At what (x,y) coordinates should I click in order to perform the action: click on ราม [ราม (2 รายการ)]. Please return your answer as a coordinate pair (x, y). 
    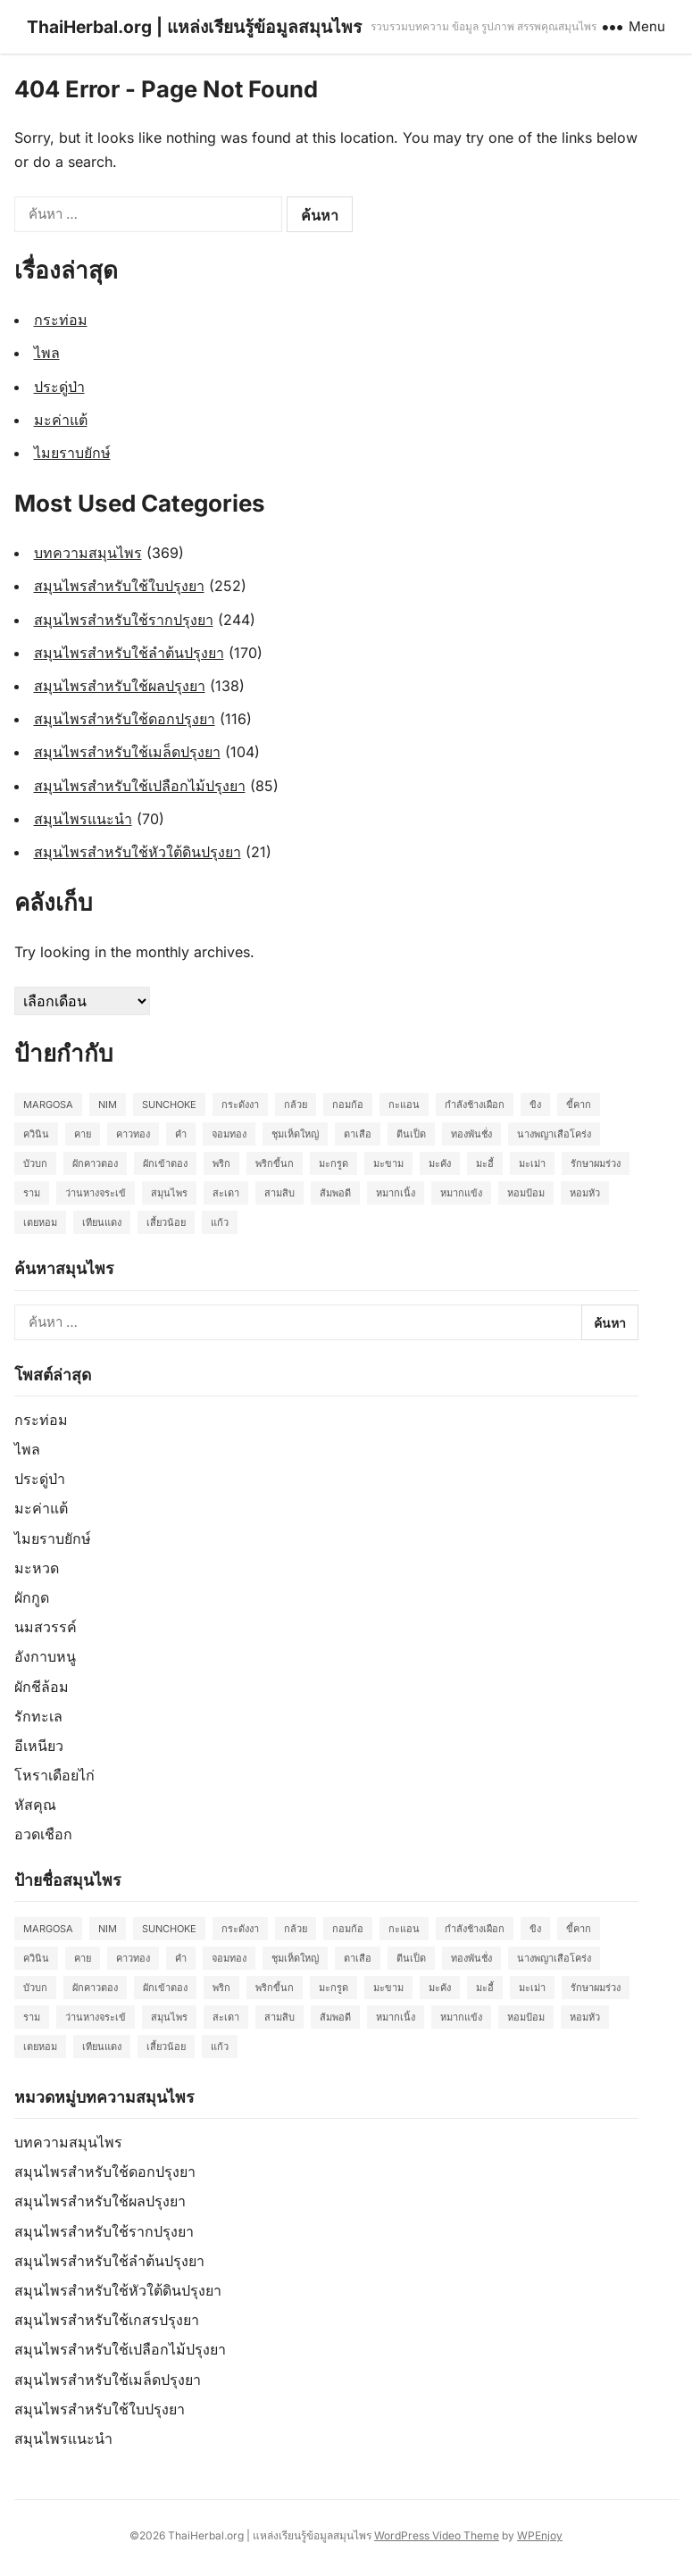
    Looking at the image, I should click on (31, 1193).